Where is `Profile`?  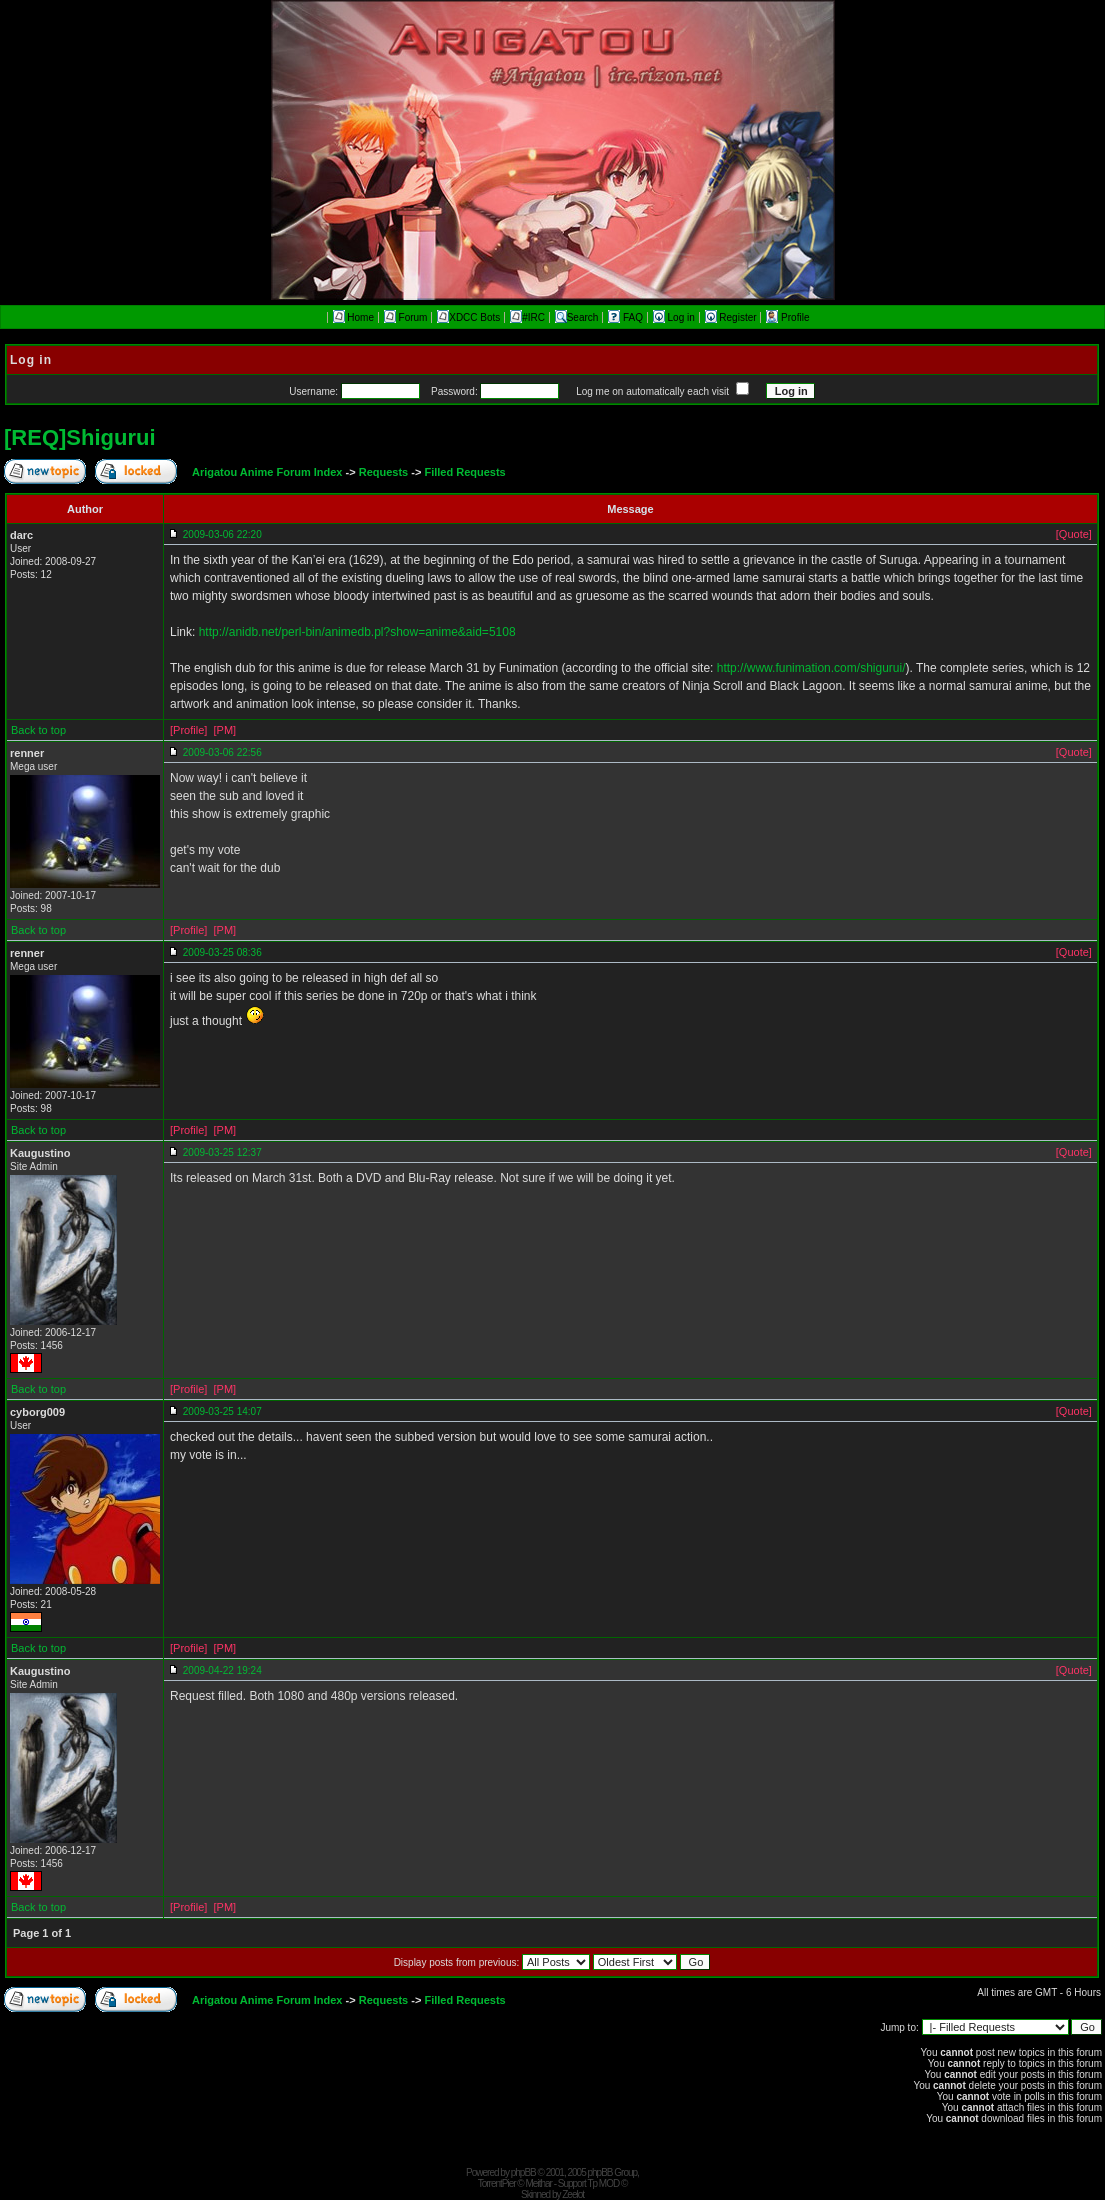
Profile is located at coordinates (787, 317).